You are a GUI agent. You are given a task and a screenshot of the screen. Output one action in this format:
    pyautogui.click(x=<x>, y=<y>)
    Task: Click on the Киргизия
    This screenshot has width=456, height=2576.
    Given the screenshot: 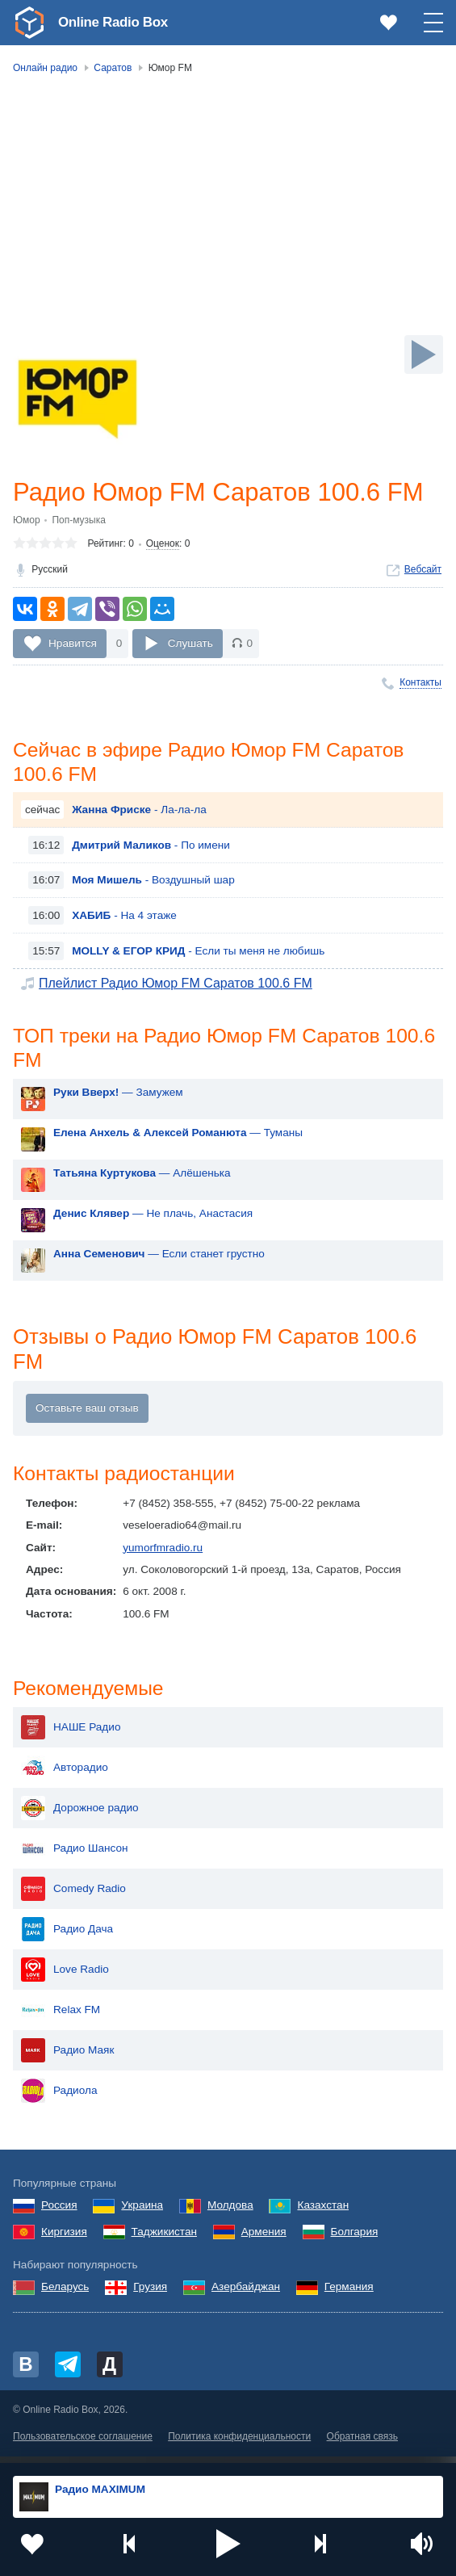 What is the action you would take?
    pyautogui.click(x=64, y=2239)
    